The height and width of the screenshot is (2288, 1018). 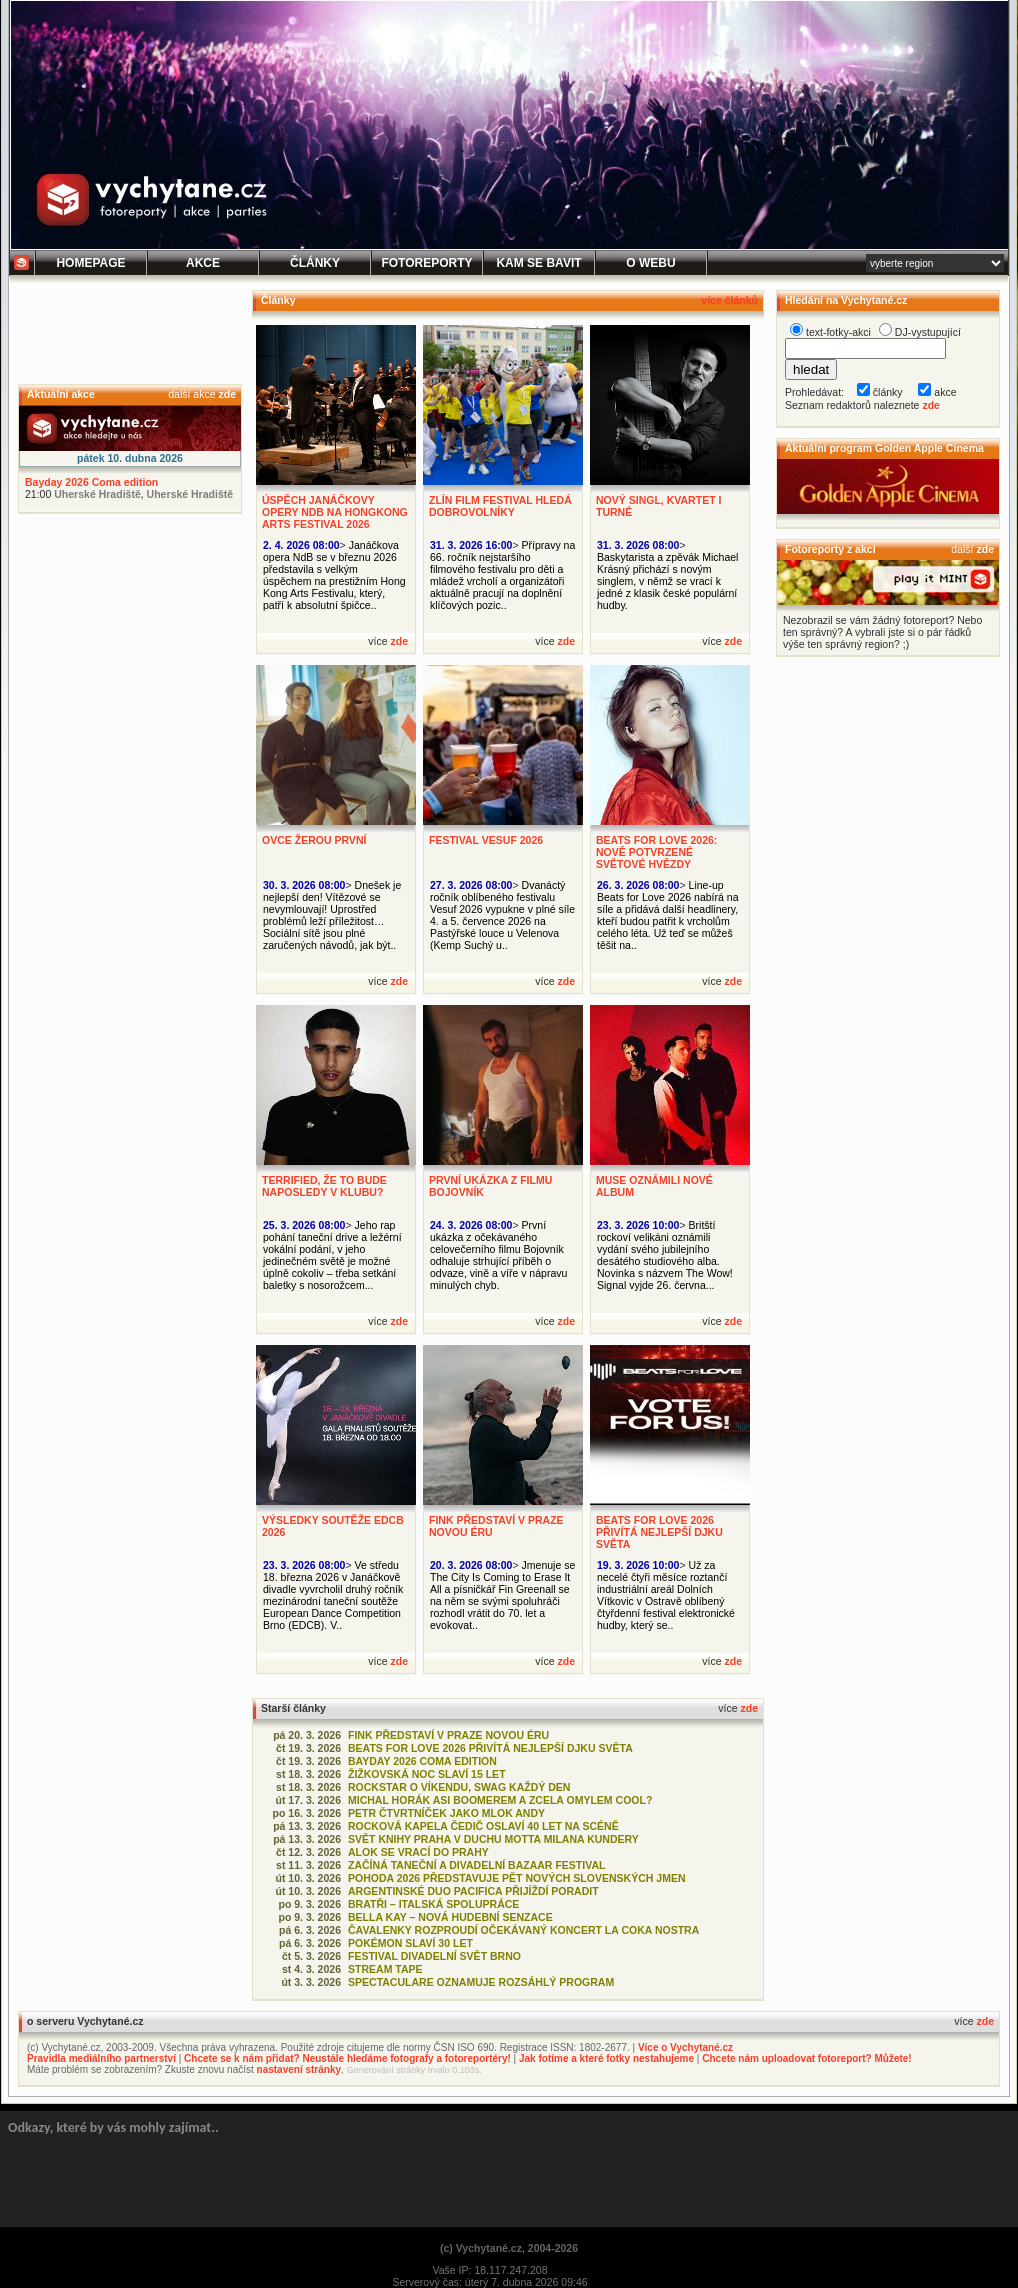 What do you see at coordinates (459, 1787) in the screenshot?
I see `ROCKSTAR O VÍKENDU, SWAG KAŽDÝ DEN` at bounding box center [459, 1787].